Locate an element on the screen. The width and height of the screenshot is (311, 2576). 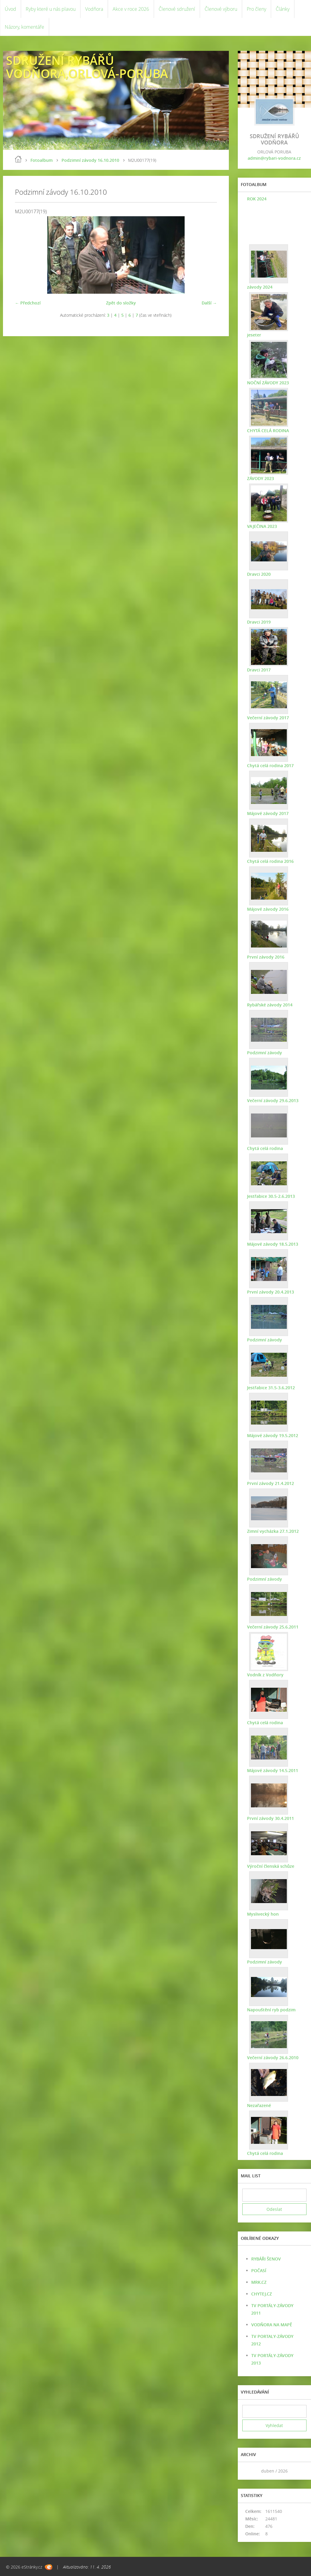
První závody 2016 is located at coordinates (265, 957).